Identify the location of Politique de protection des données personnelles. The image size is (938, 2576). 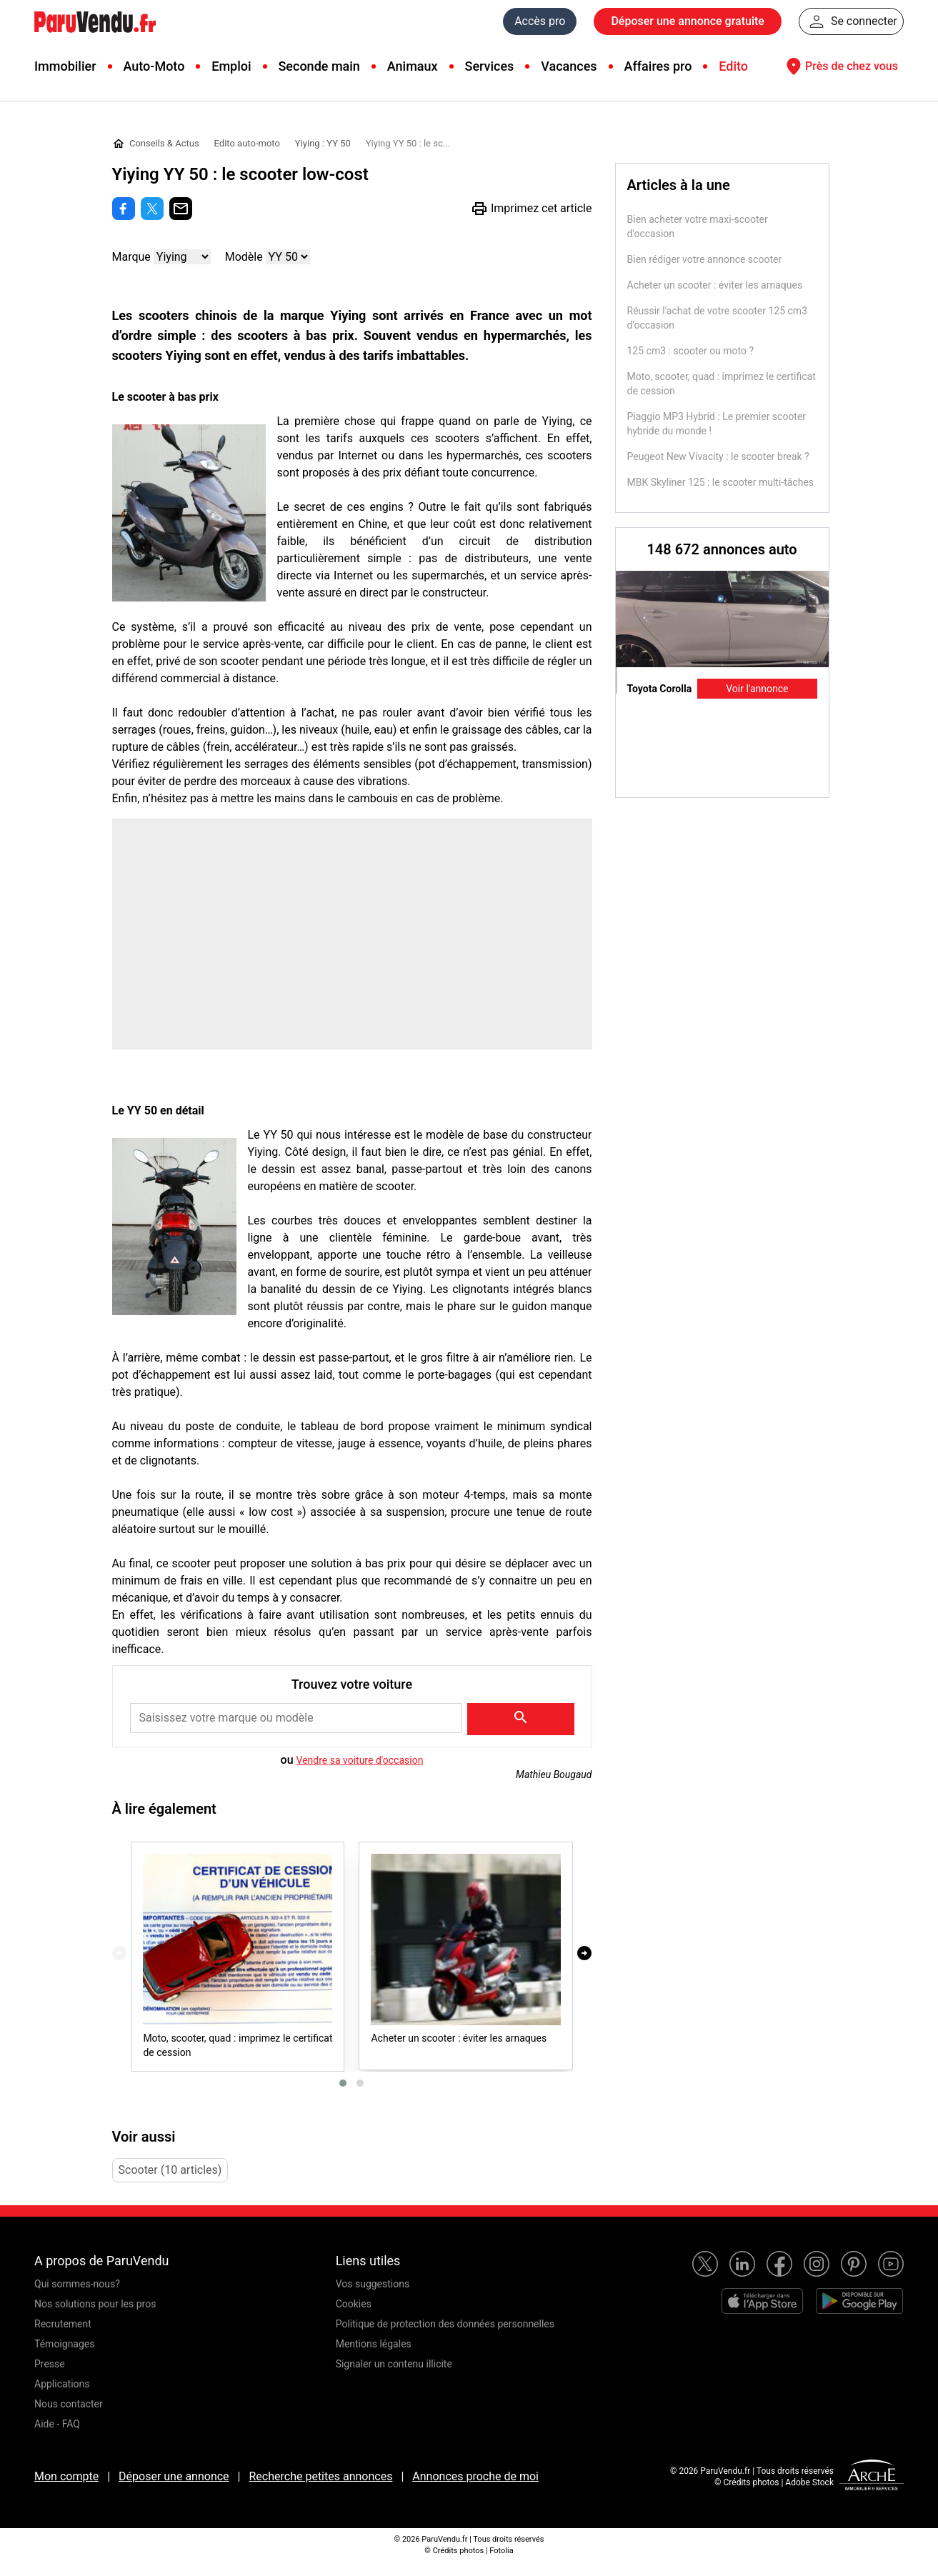
(445, 2324).